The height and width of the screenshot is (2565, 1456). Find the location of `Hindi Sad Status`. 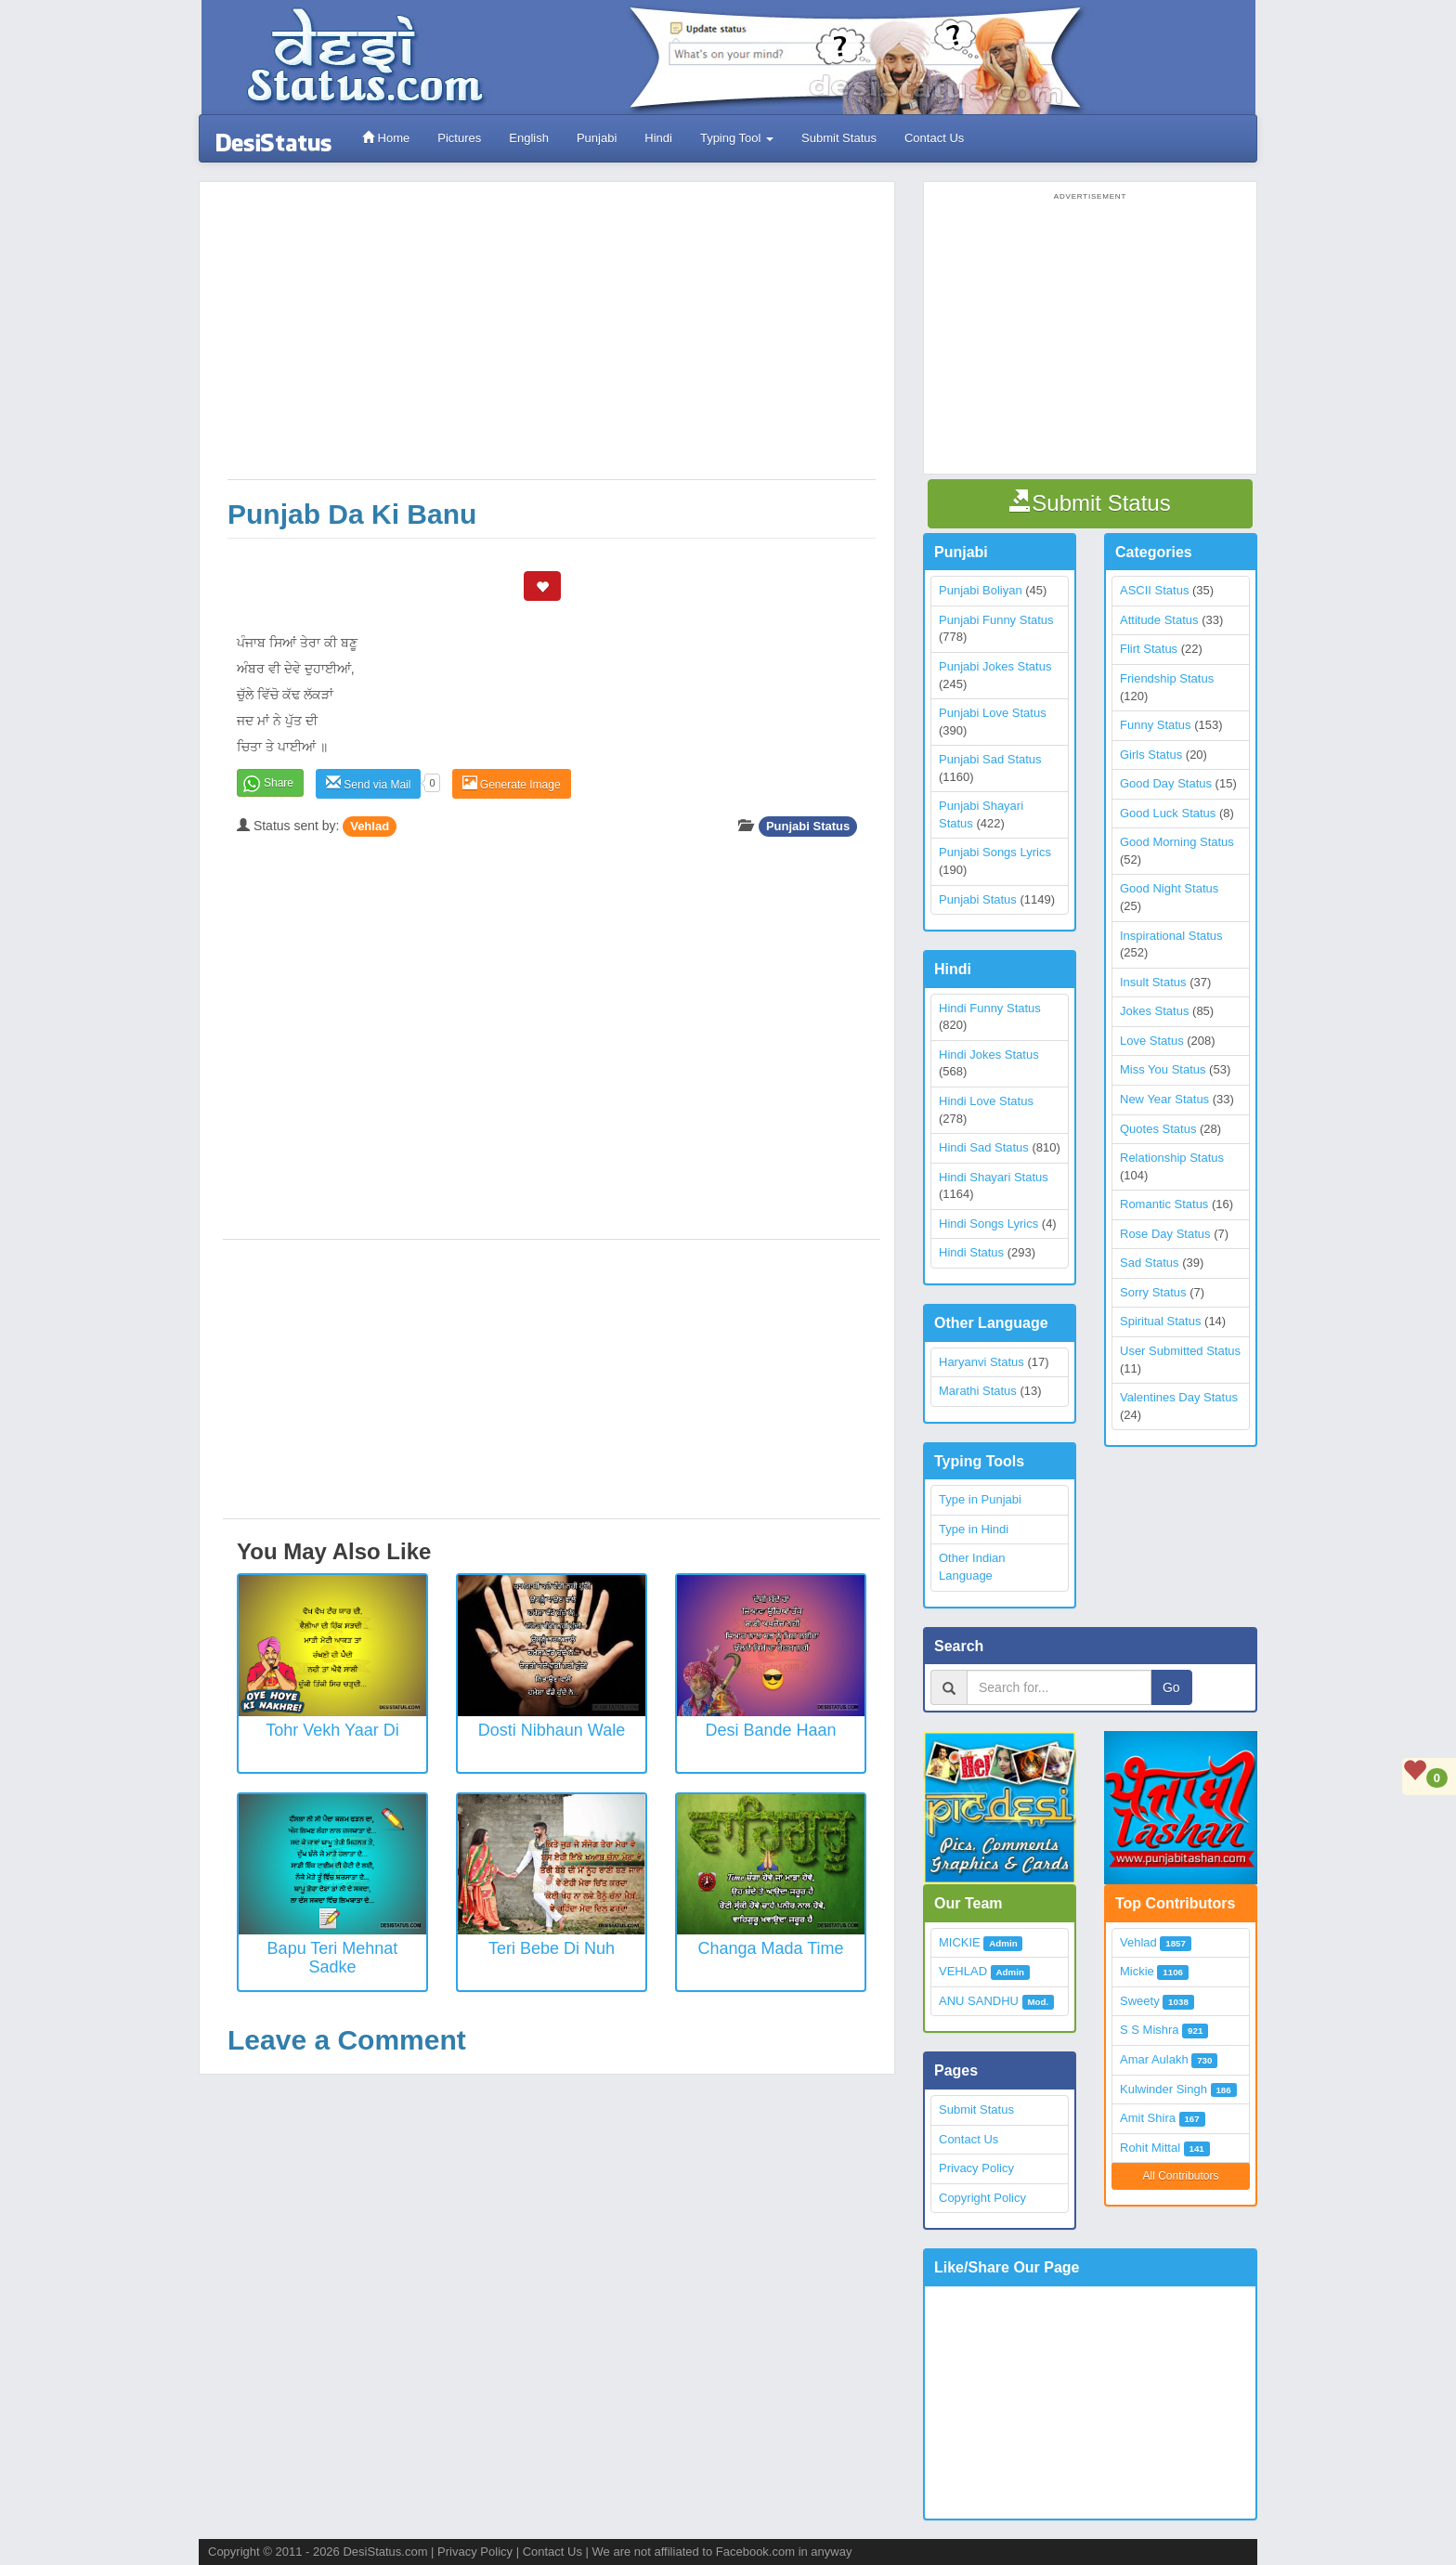

Hindi Sad Status is located at coordinates (984, 1147).